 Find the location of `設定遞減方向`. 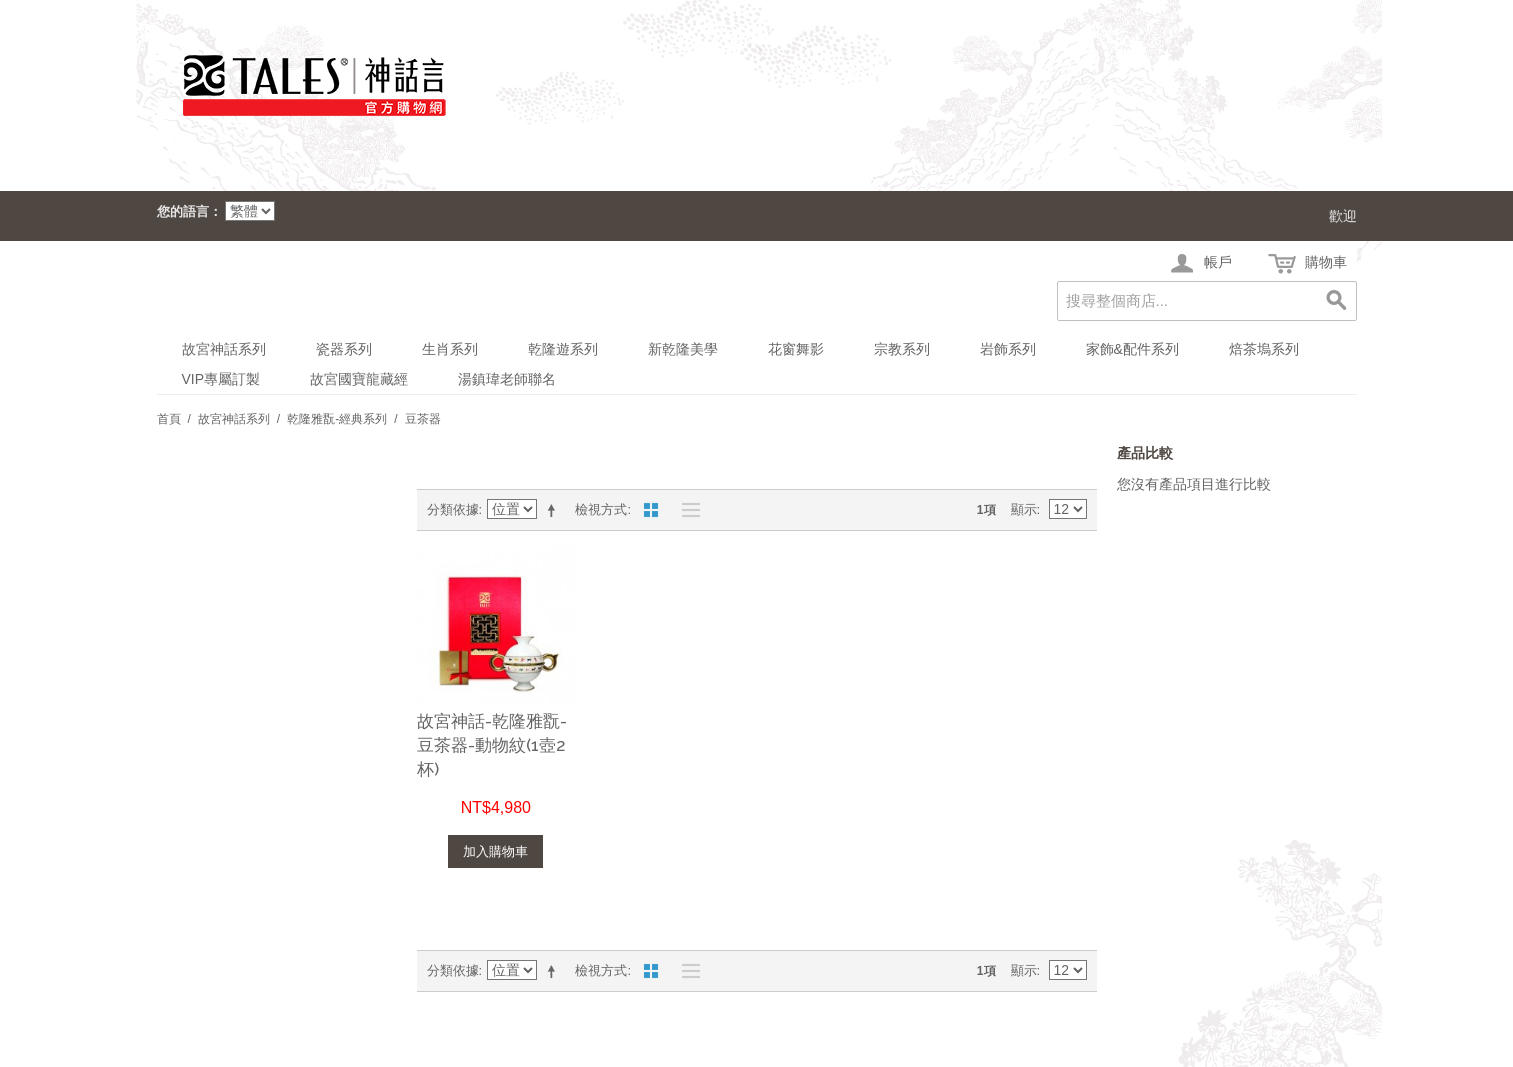

設定遞減方向 is located at coordinates (555, 510).